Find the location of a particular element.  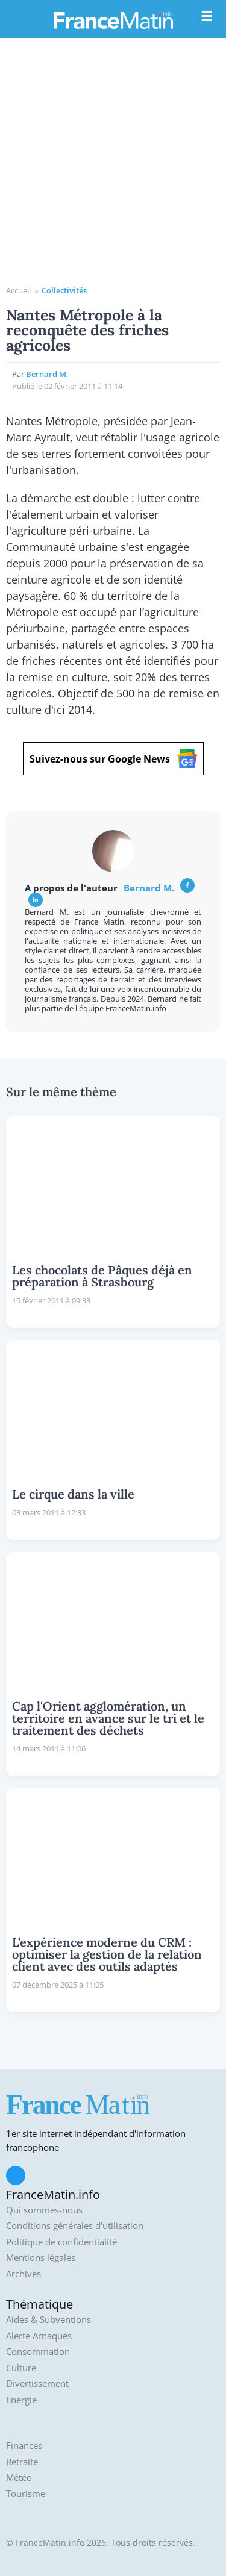

[Advertisement] is located at coordinates (113, 166).